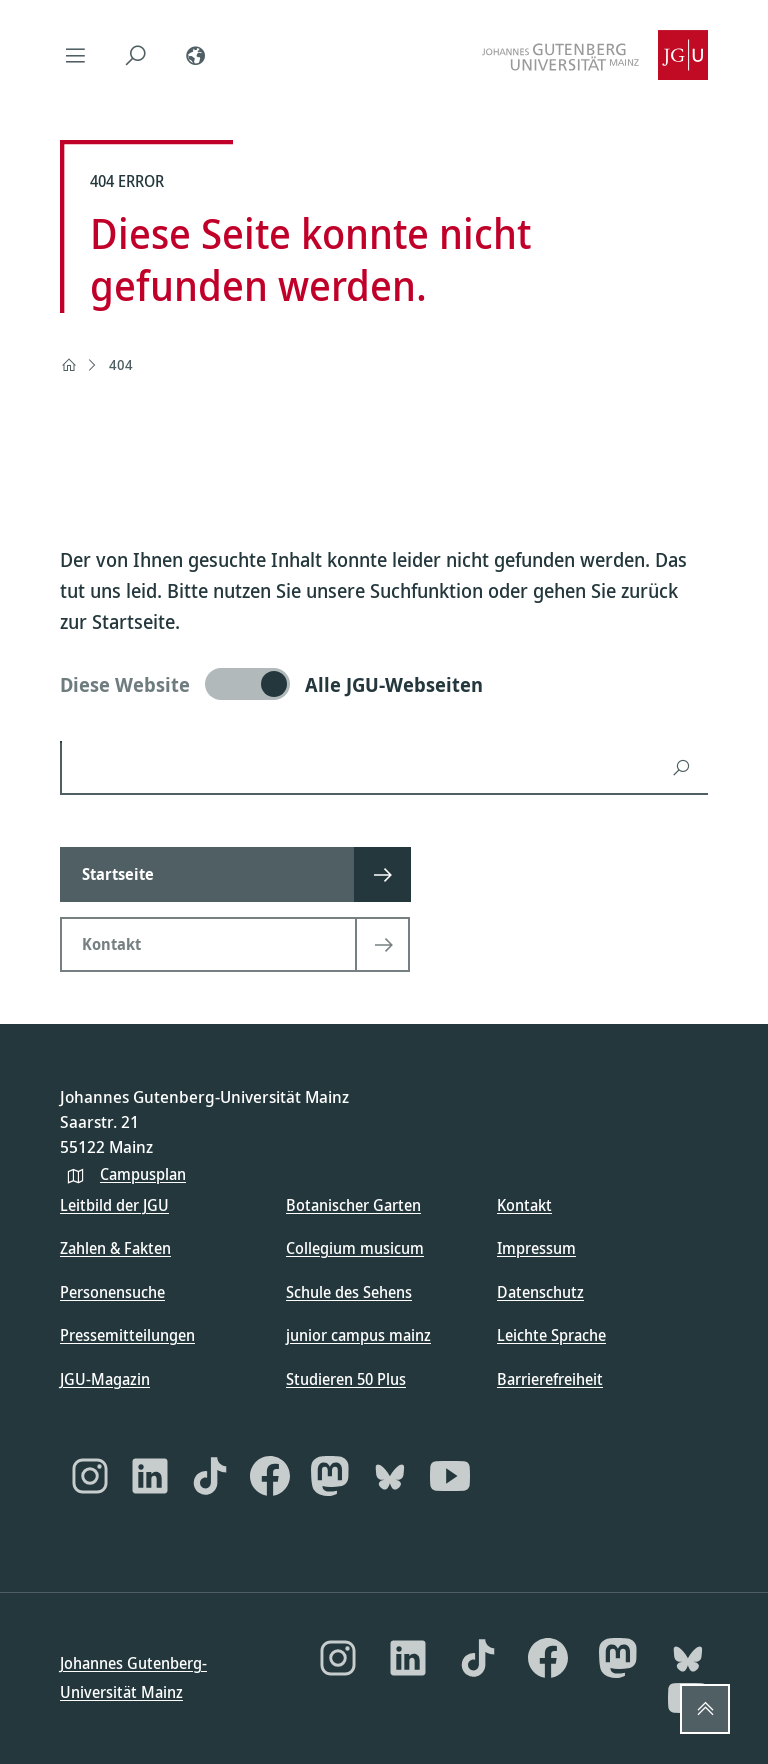  Describe the element at coordinates (353, 1205) in the screenshot. I see `Botanischer Garten` at that location.